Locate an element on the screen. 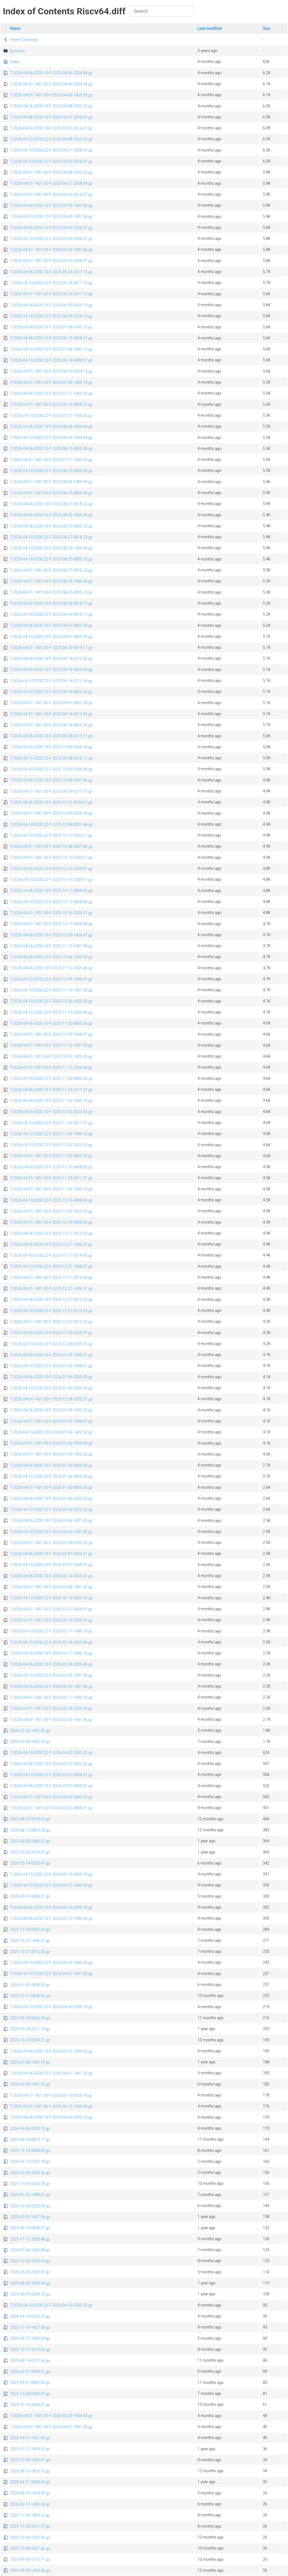  T-2026-04-06-0200.10-F-2025-04-08-1425.53.gz is located at coordinates (51, 106).